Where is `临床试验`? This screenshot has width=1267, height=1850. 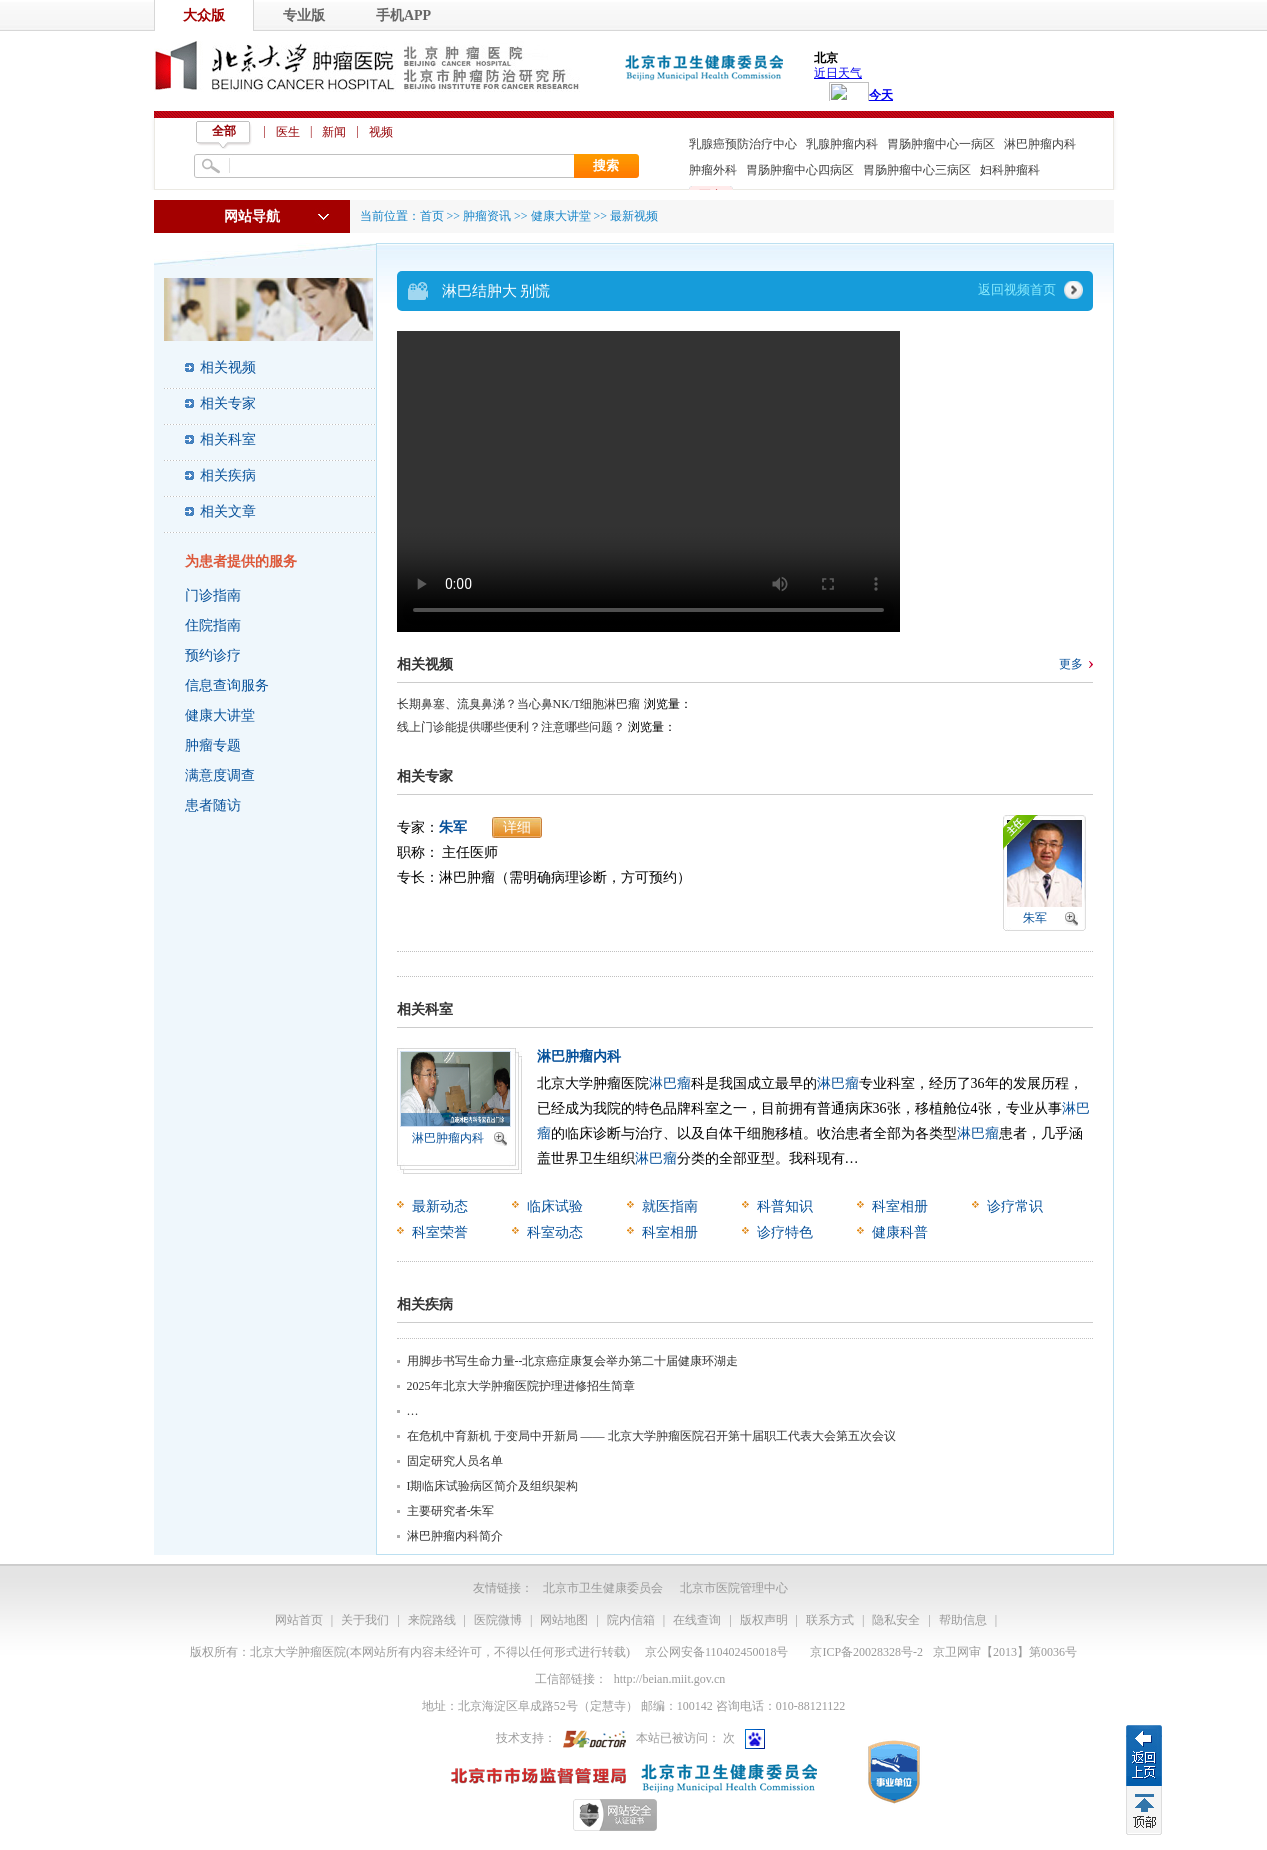 临床试验 is located at coordinates (555, 1206).